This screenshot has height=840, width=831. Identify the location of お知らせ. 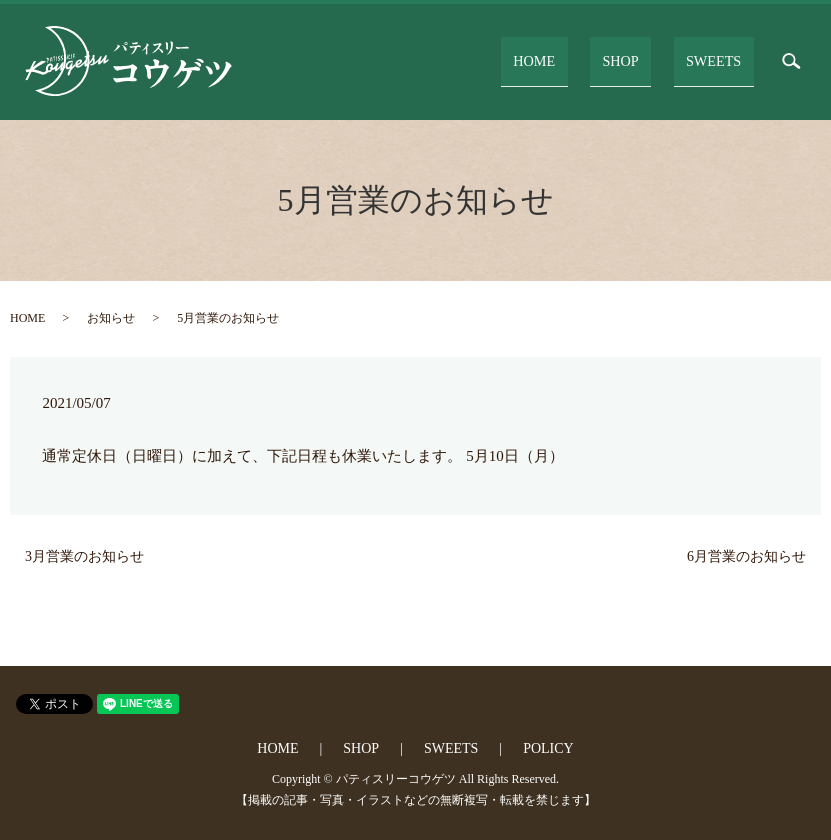
(111, 318).